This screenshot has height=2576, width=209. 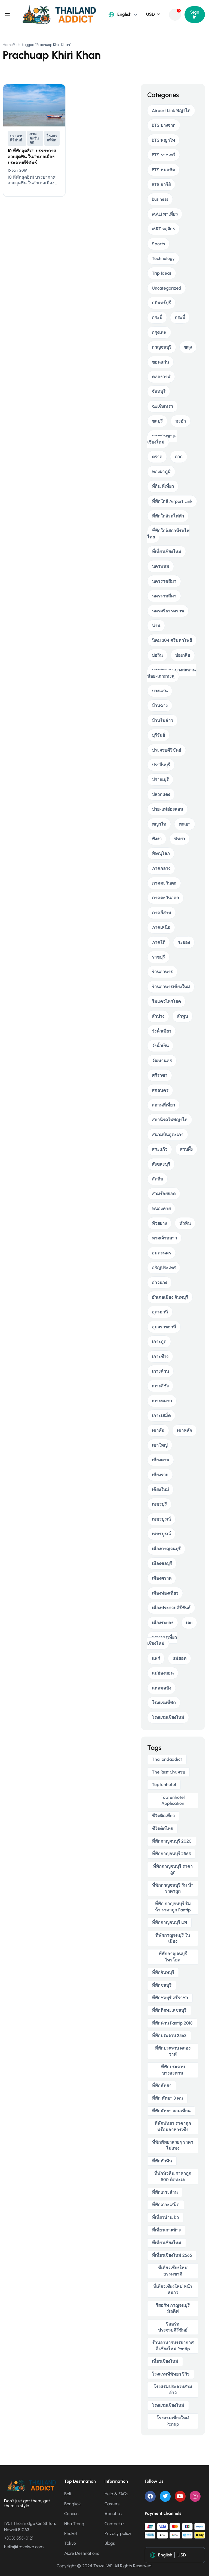 I want to click on Cancun, so click(x=71, y=2513).